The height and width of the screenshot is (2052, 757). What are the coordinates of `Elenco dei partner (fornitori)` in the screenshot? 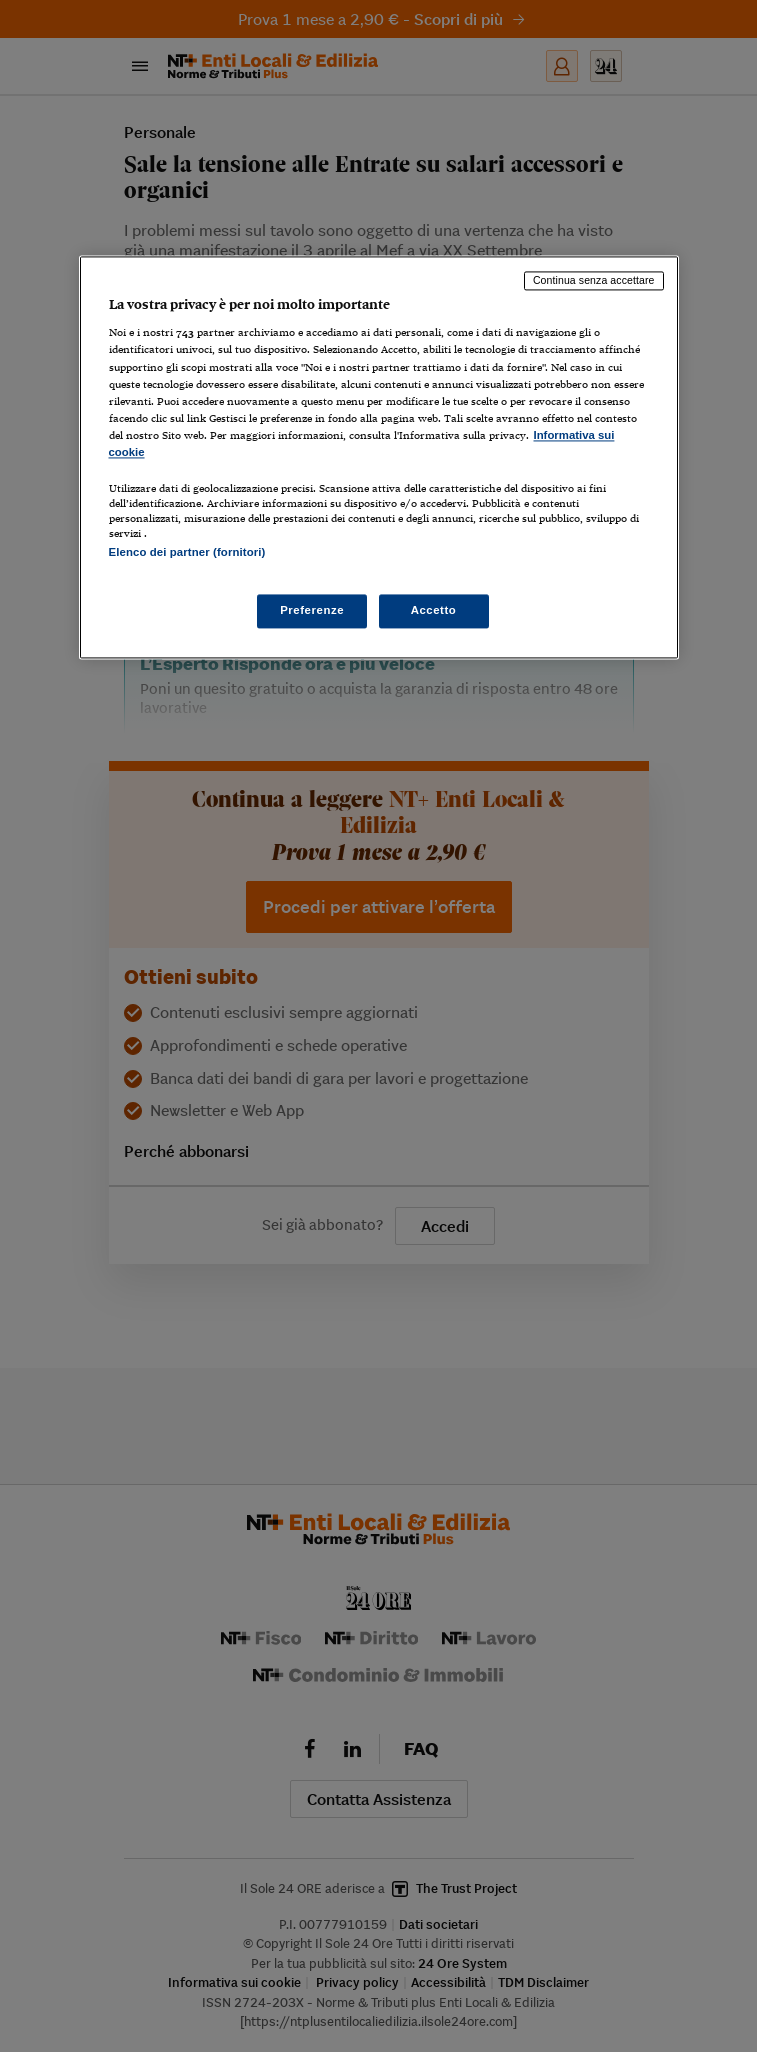 It's located at (187, 552).